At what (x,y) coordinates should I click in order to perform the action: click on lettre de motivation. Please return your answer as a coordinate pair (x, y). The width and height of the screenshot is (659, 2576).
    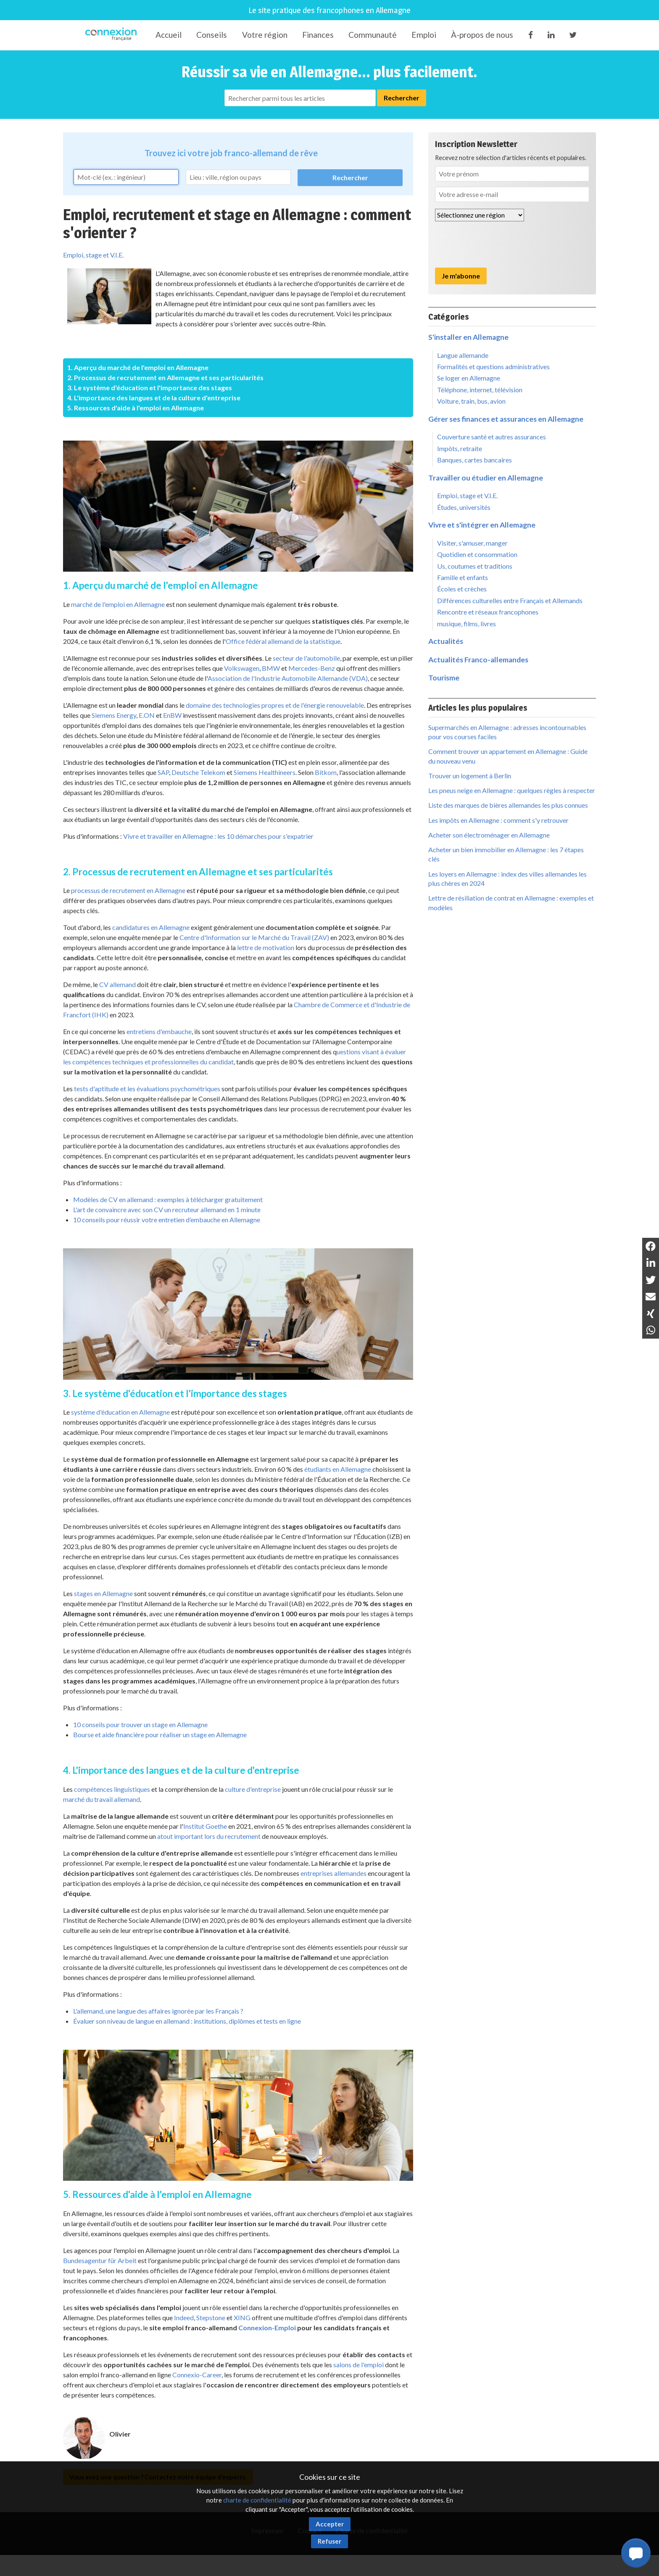
    Looking at the image, I should click on (265, 947).